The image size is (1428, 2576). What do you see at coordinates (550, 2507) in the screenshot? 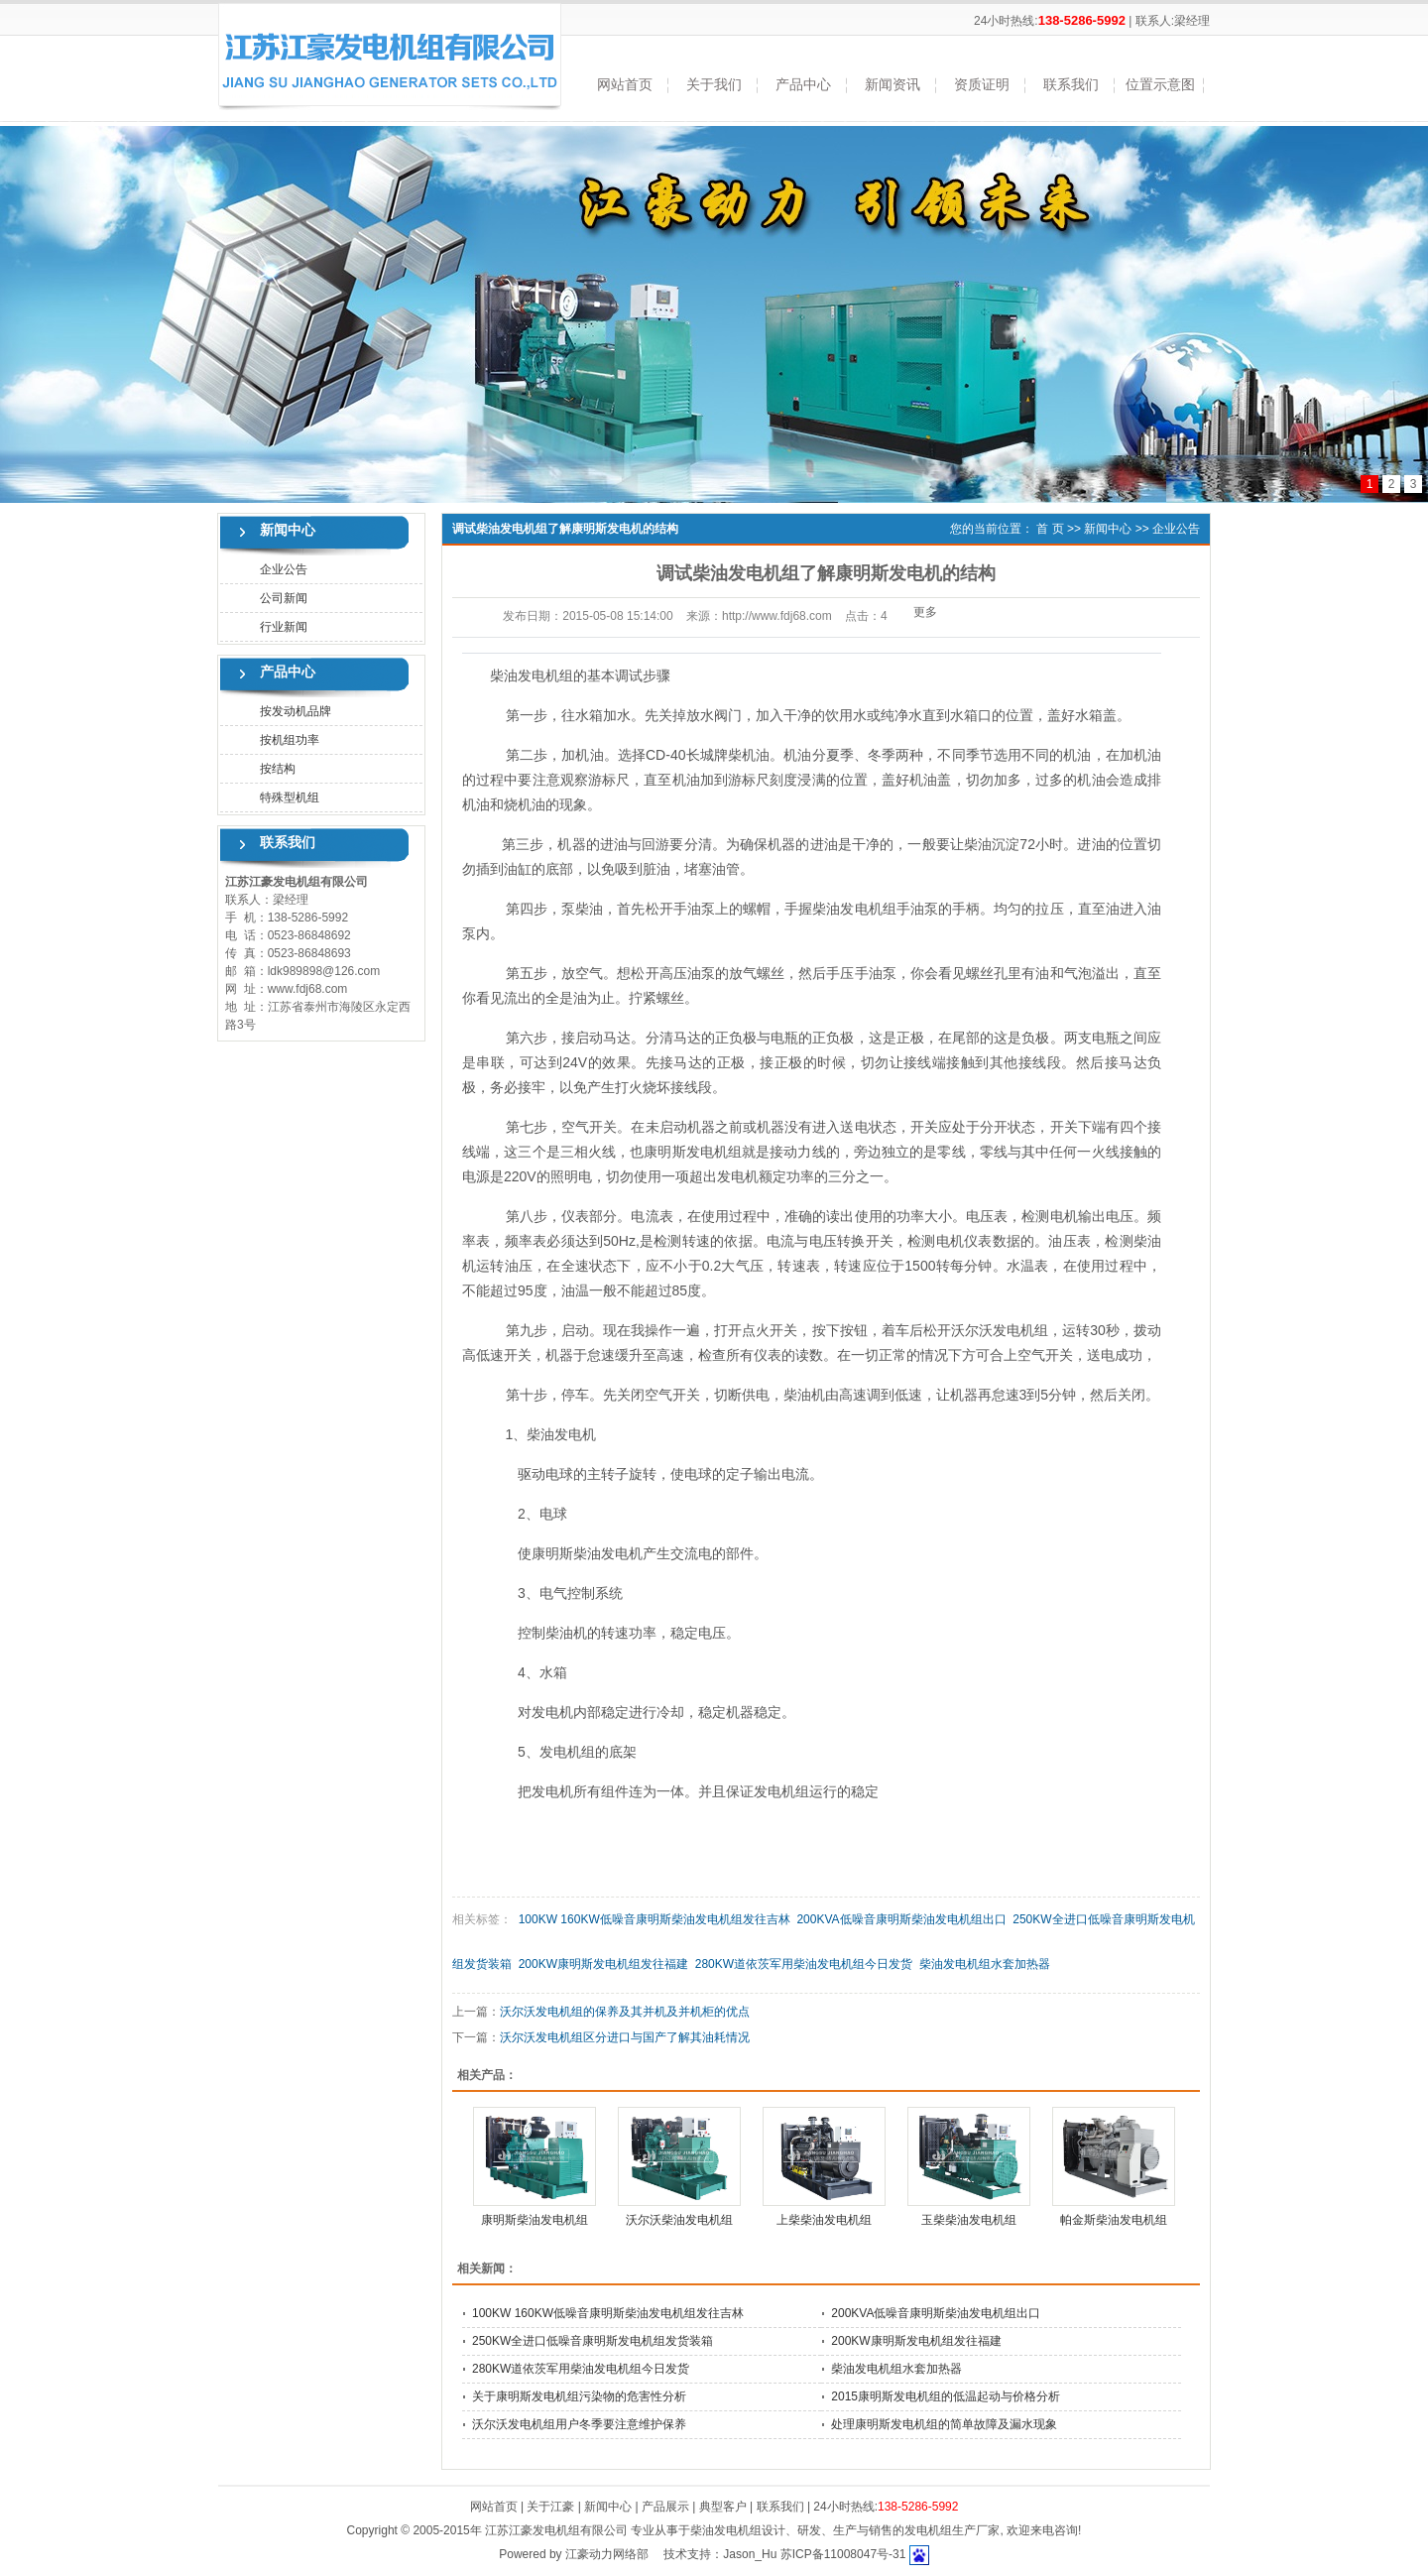
I see `关于江豪` at bounding box center [550, 2507].